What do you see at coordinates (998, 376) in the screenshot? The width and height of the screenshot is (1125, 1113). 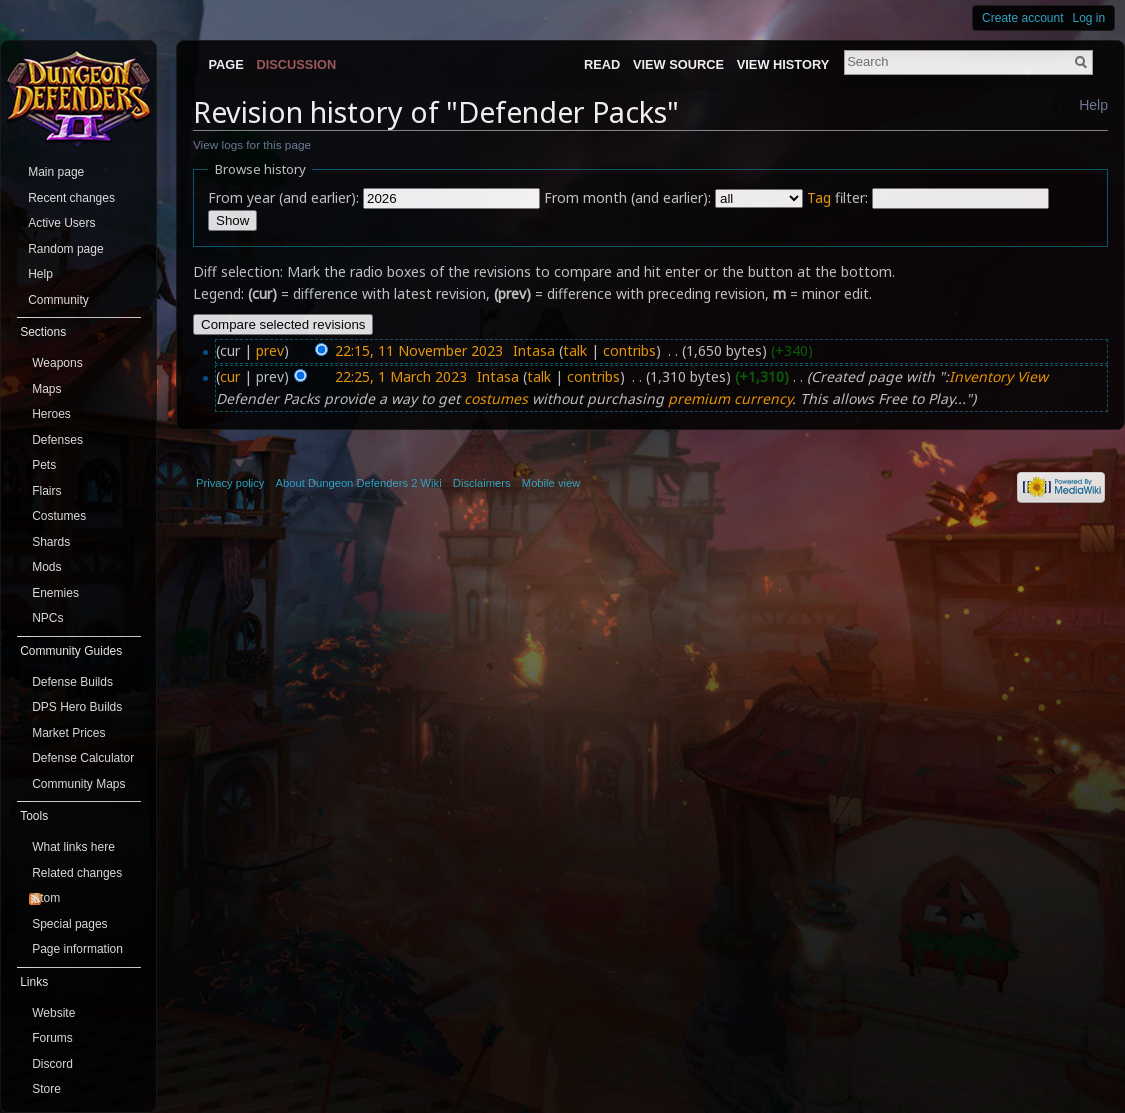 I see `Inventory View` at bounding box center [998, 376].